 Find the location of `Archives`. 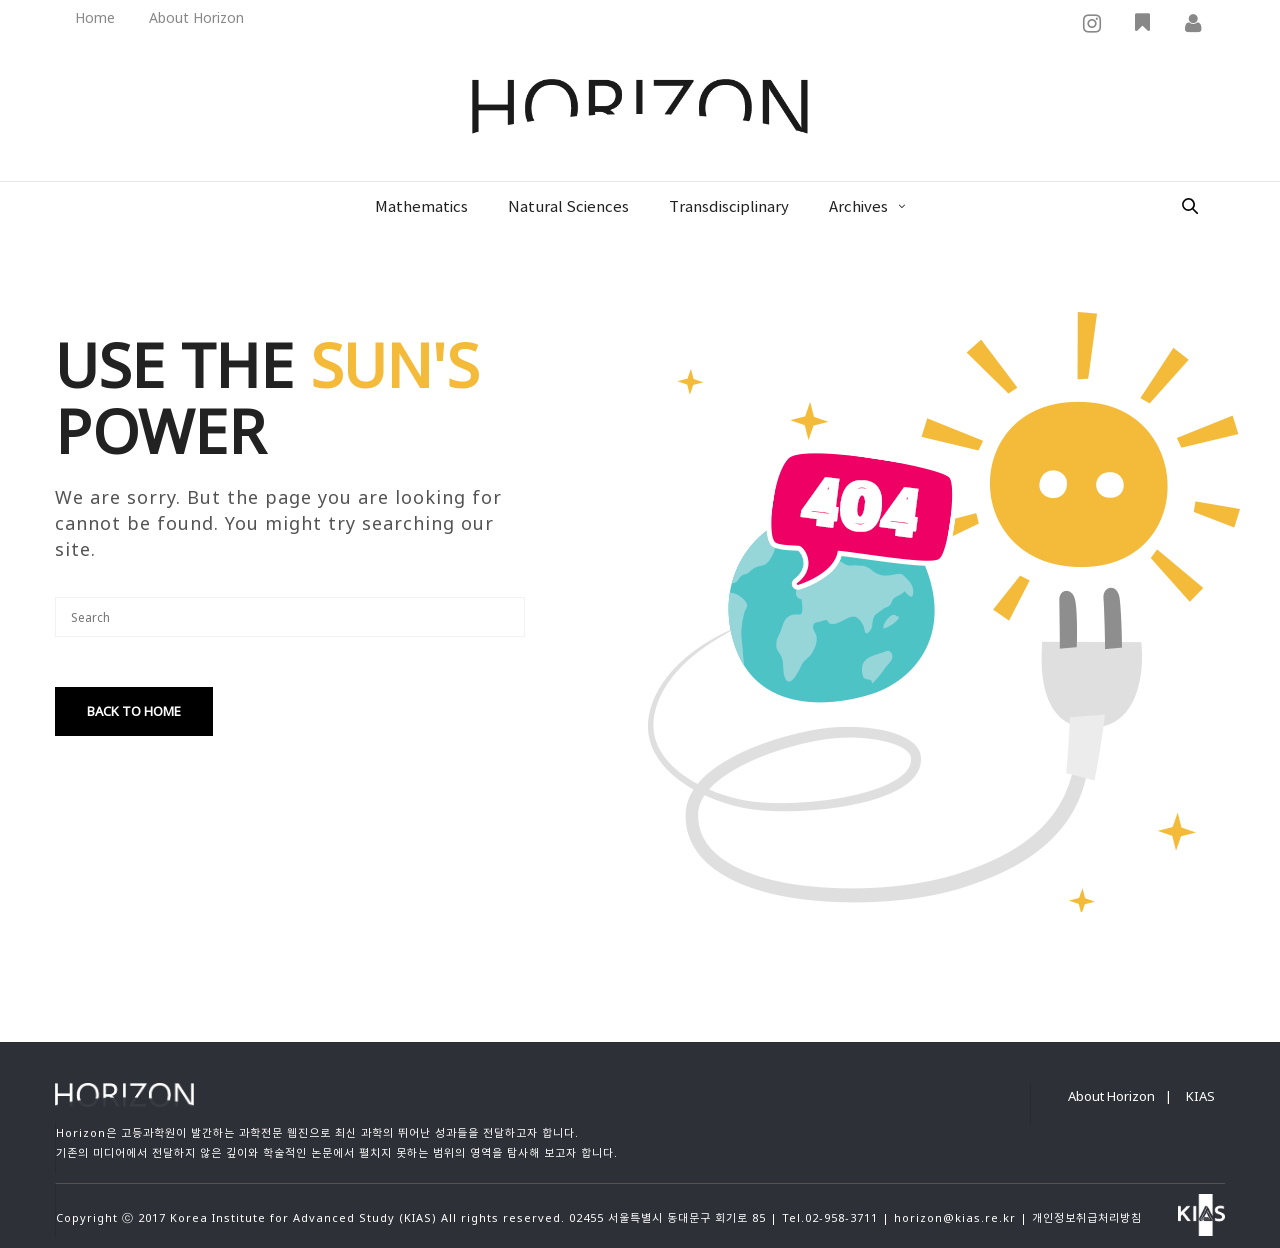

Archives is located at coordinates (858, 207).